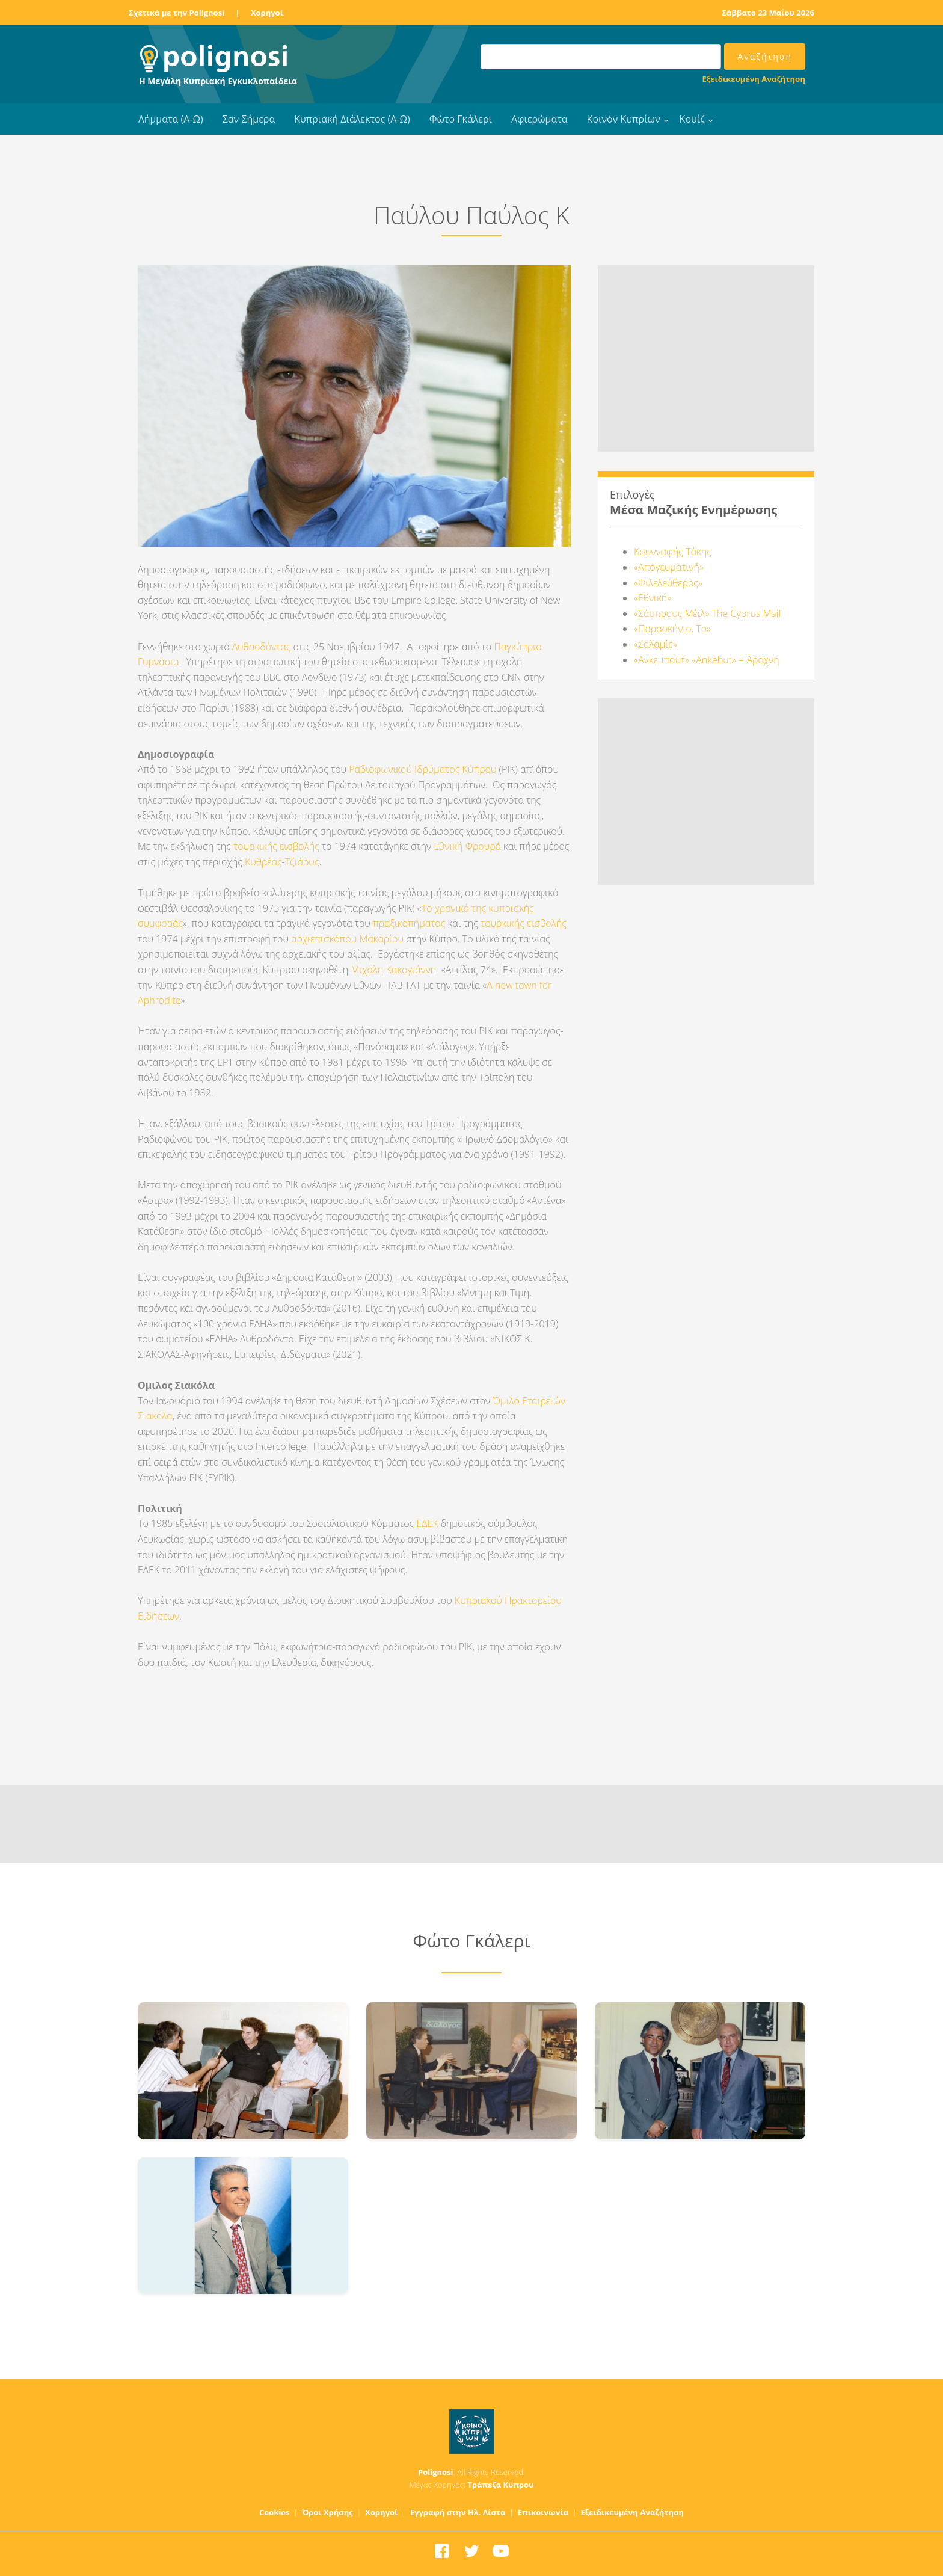 The image size is (943, 2576). I want to click on τουρκικής εισβολής, so click(276, 846).